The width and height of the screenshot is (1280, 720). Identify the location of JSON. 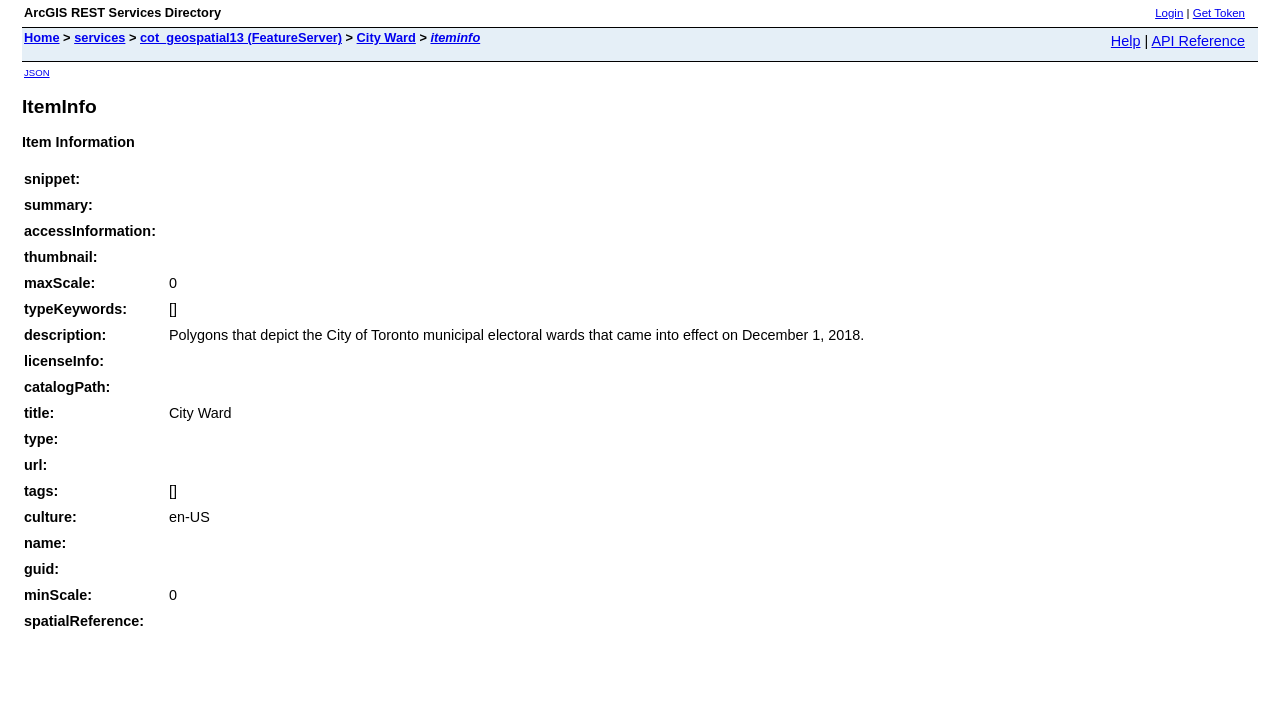
(37, 72).